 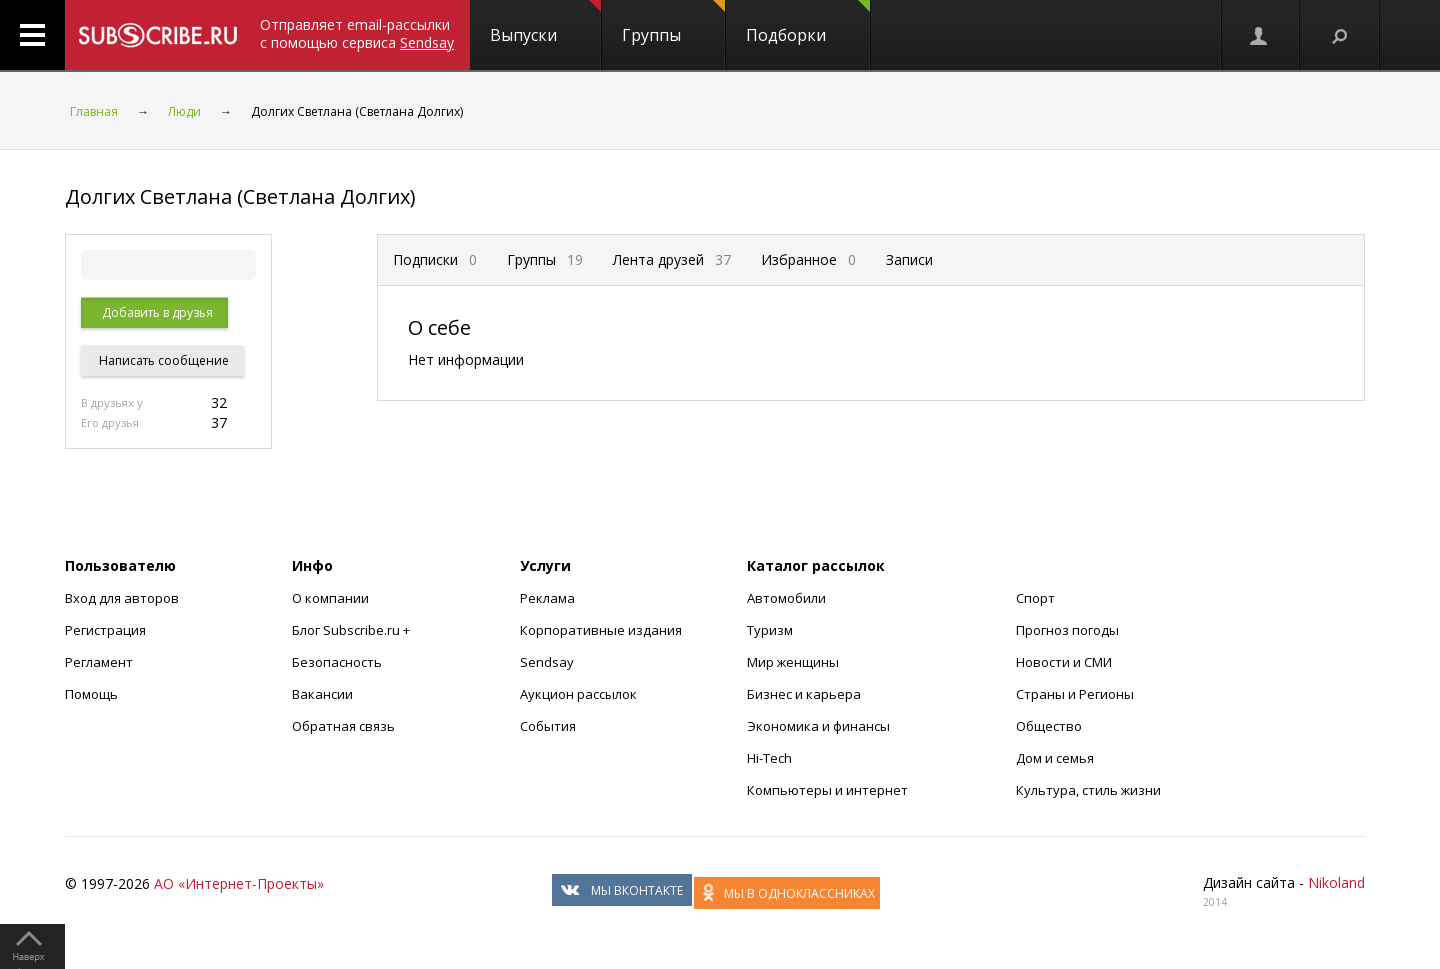 I want to click on Новости и СМИ, so click(x=1064, y=662).